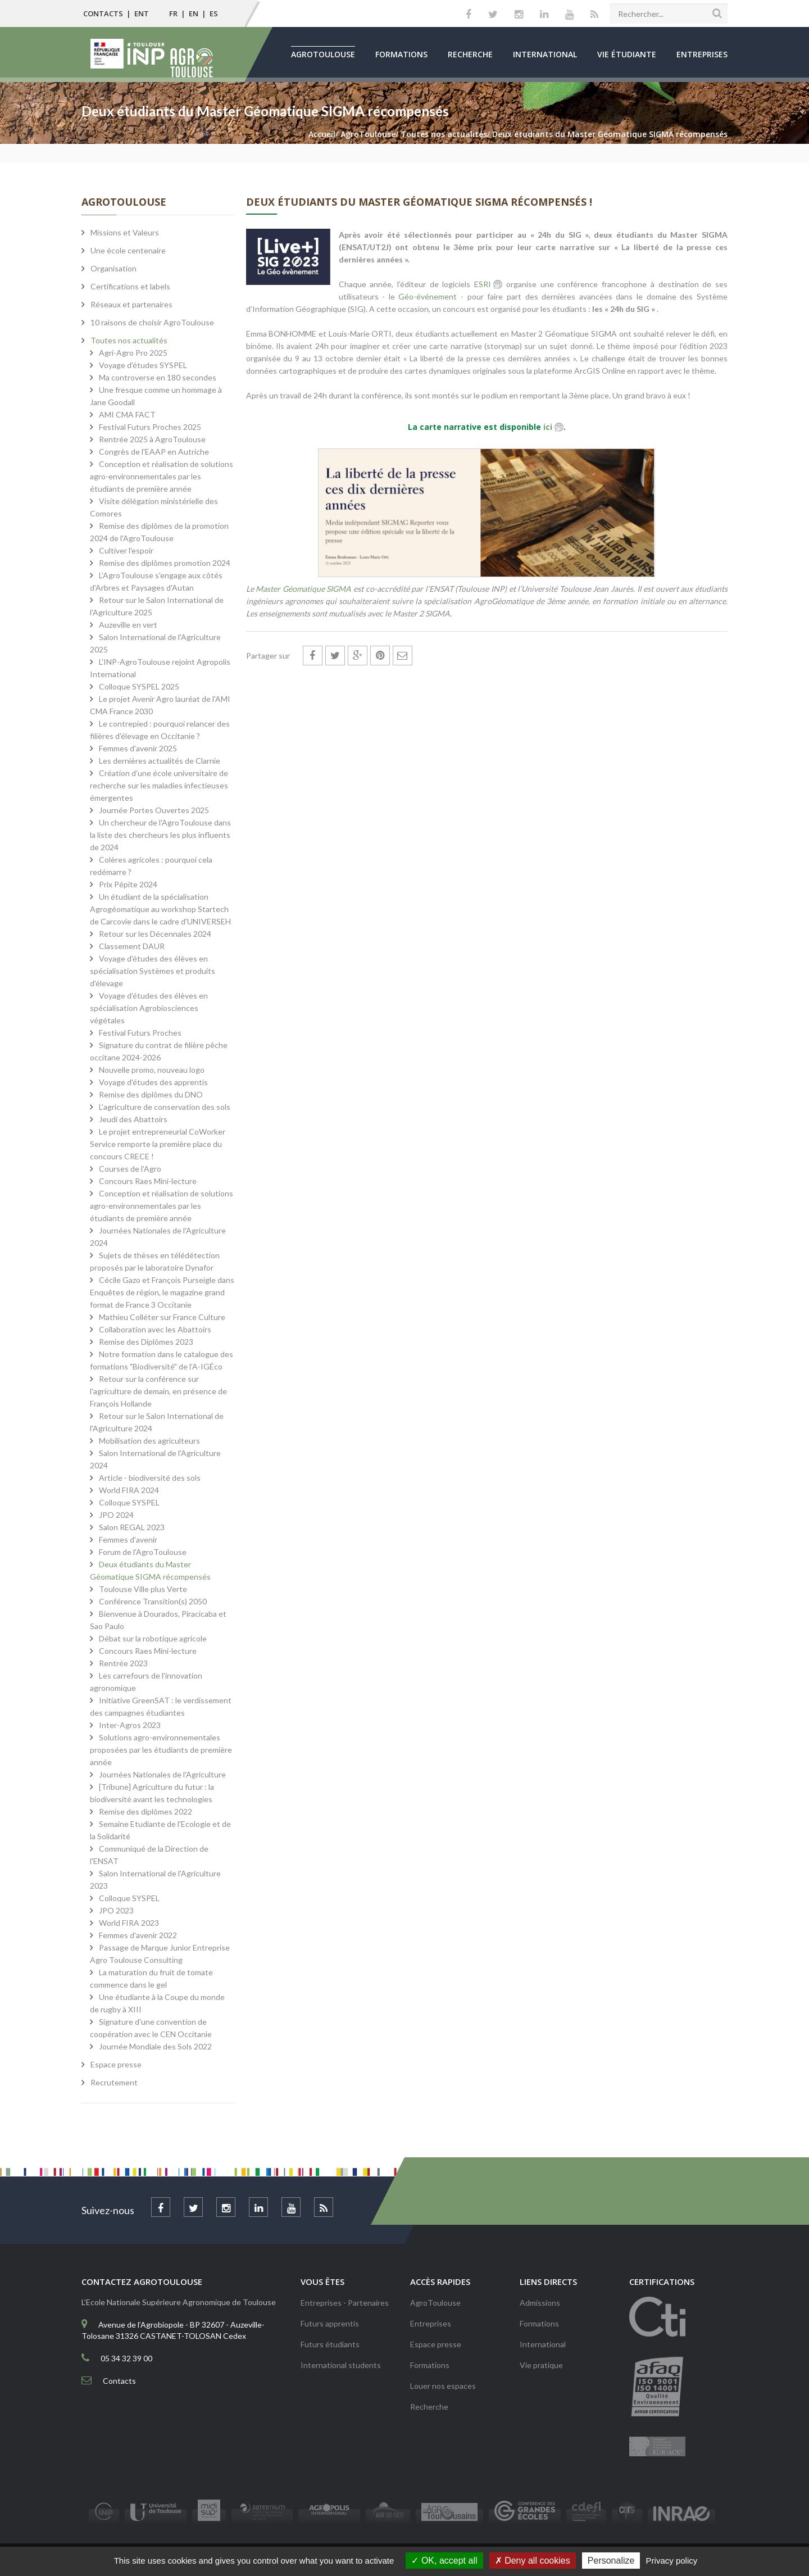 This screenshot has height=2576, width=809. I want to click on FR, so click(173, 13).